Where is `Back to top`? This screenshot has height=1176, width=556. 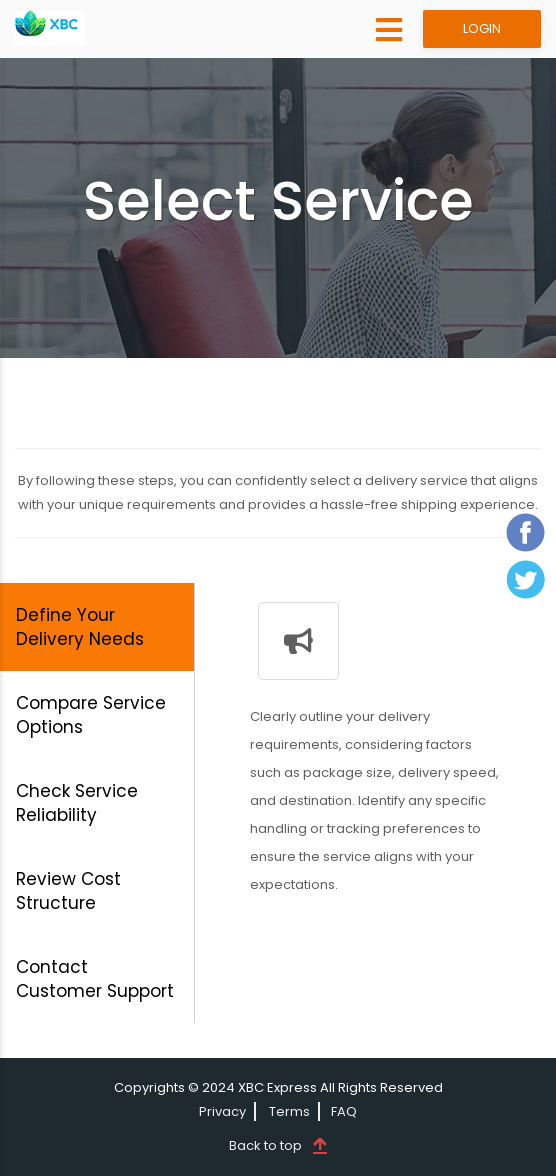 Back to top is located at coordinates (265, 1145).